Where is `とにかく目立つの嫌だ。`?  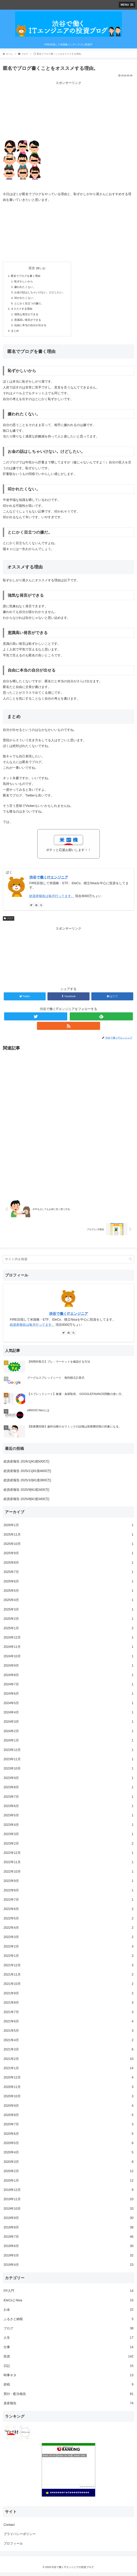
とにかく目立つの嫌だ。 is located at coordinates (30, 305).